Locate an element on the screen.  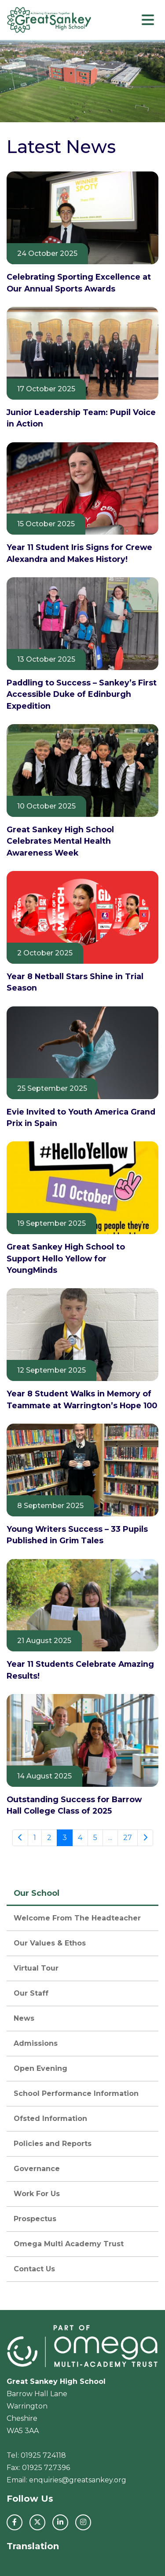
Open Evening is located at coordinates (40, 2068).